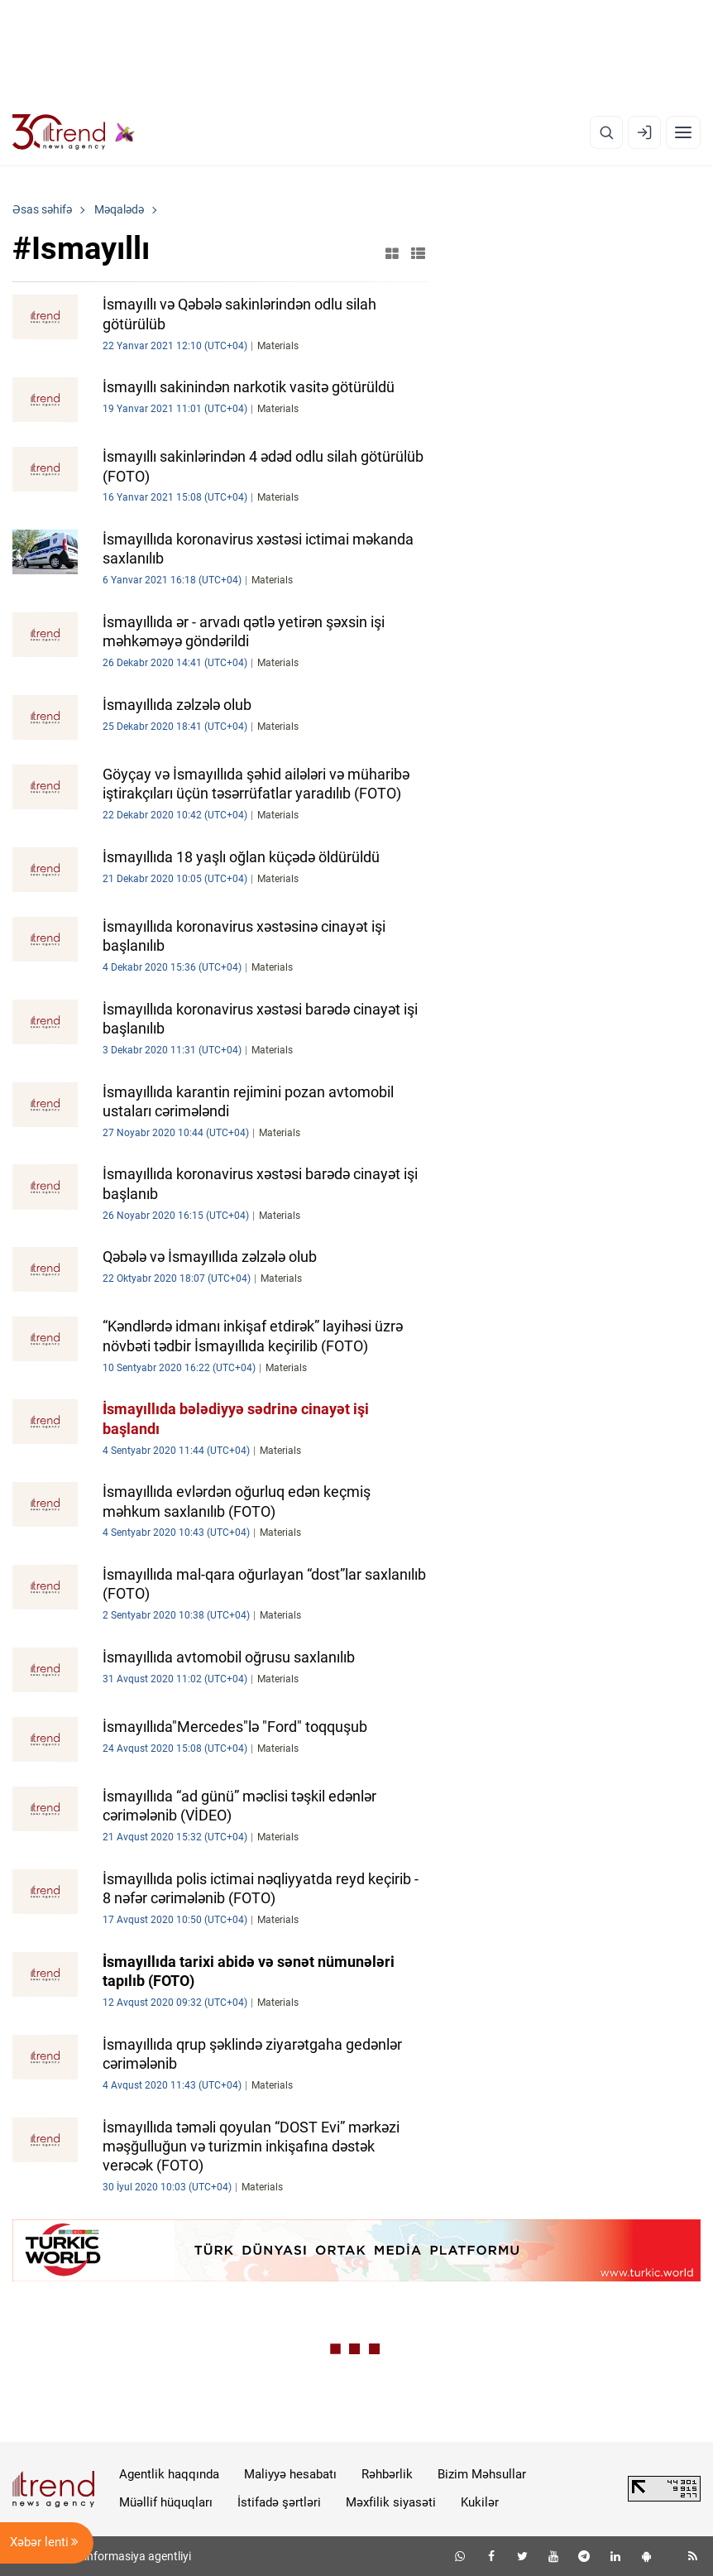 This screenshot has height=2576, width=713. Describe the element at coordinates (73, 132) in the screenshot. I see `[Trend.az]` at that location.